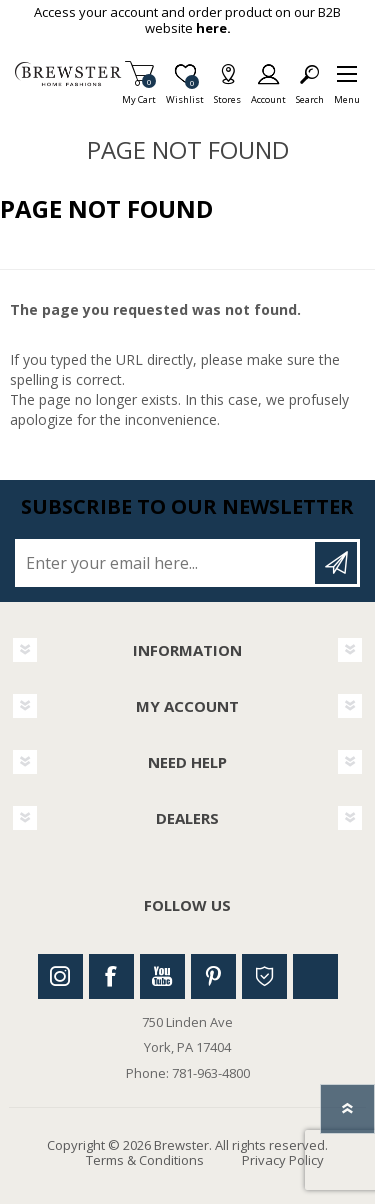 This screenshot has width=375, height=1204. What do you see at coordinates (213, 976) in the screenshot?
I see `Pinterest` at bounding box center [213, 976].